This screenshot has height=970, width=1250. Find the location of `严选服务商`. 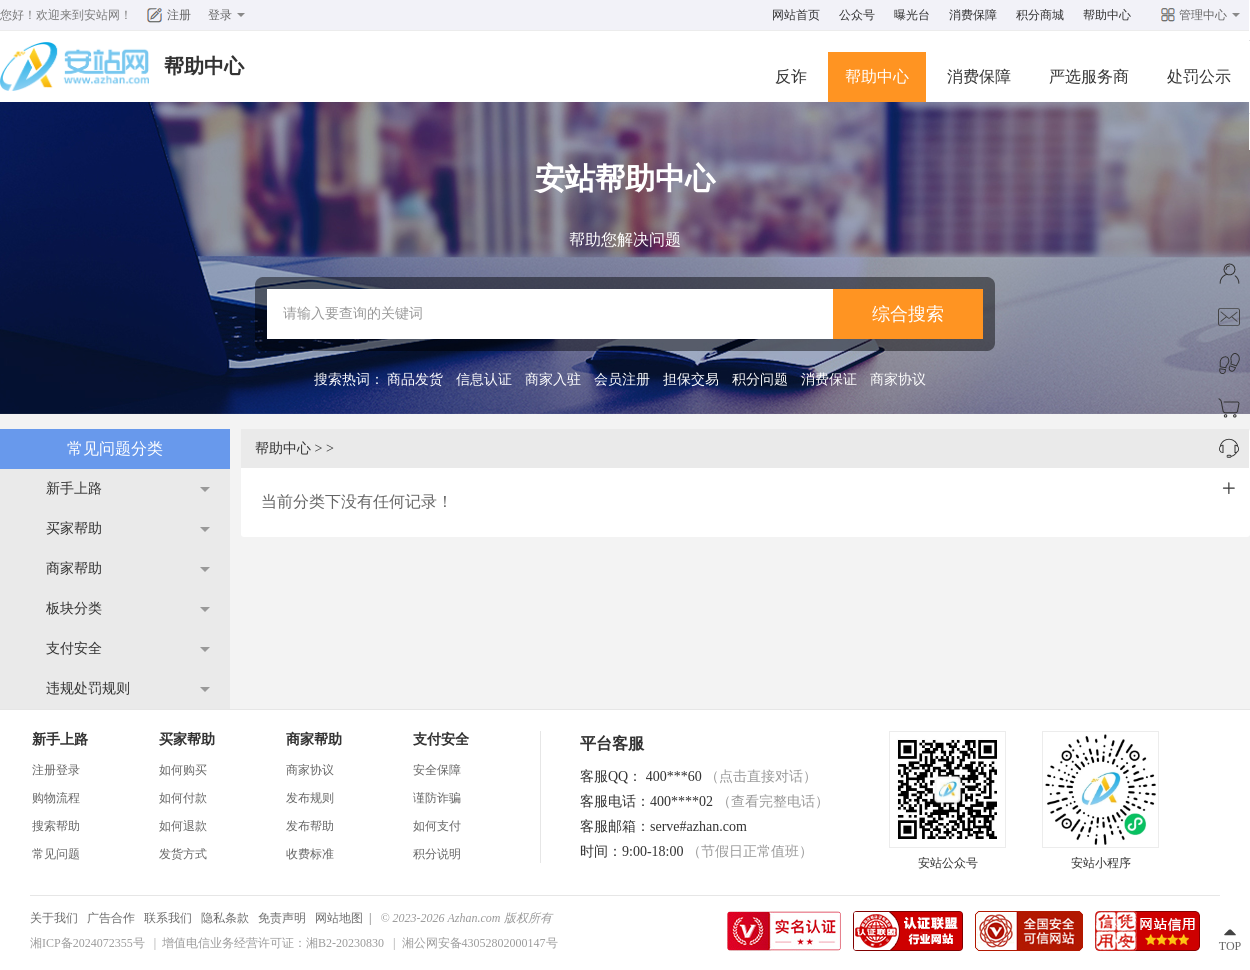

严选服务商 is located at coordinates (1089, 76).